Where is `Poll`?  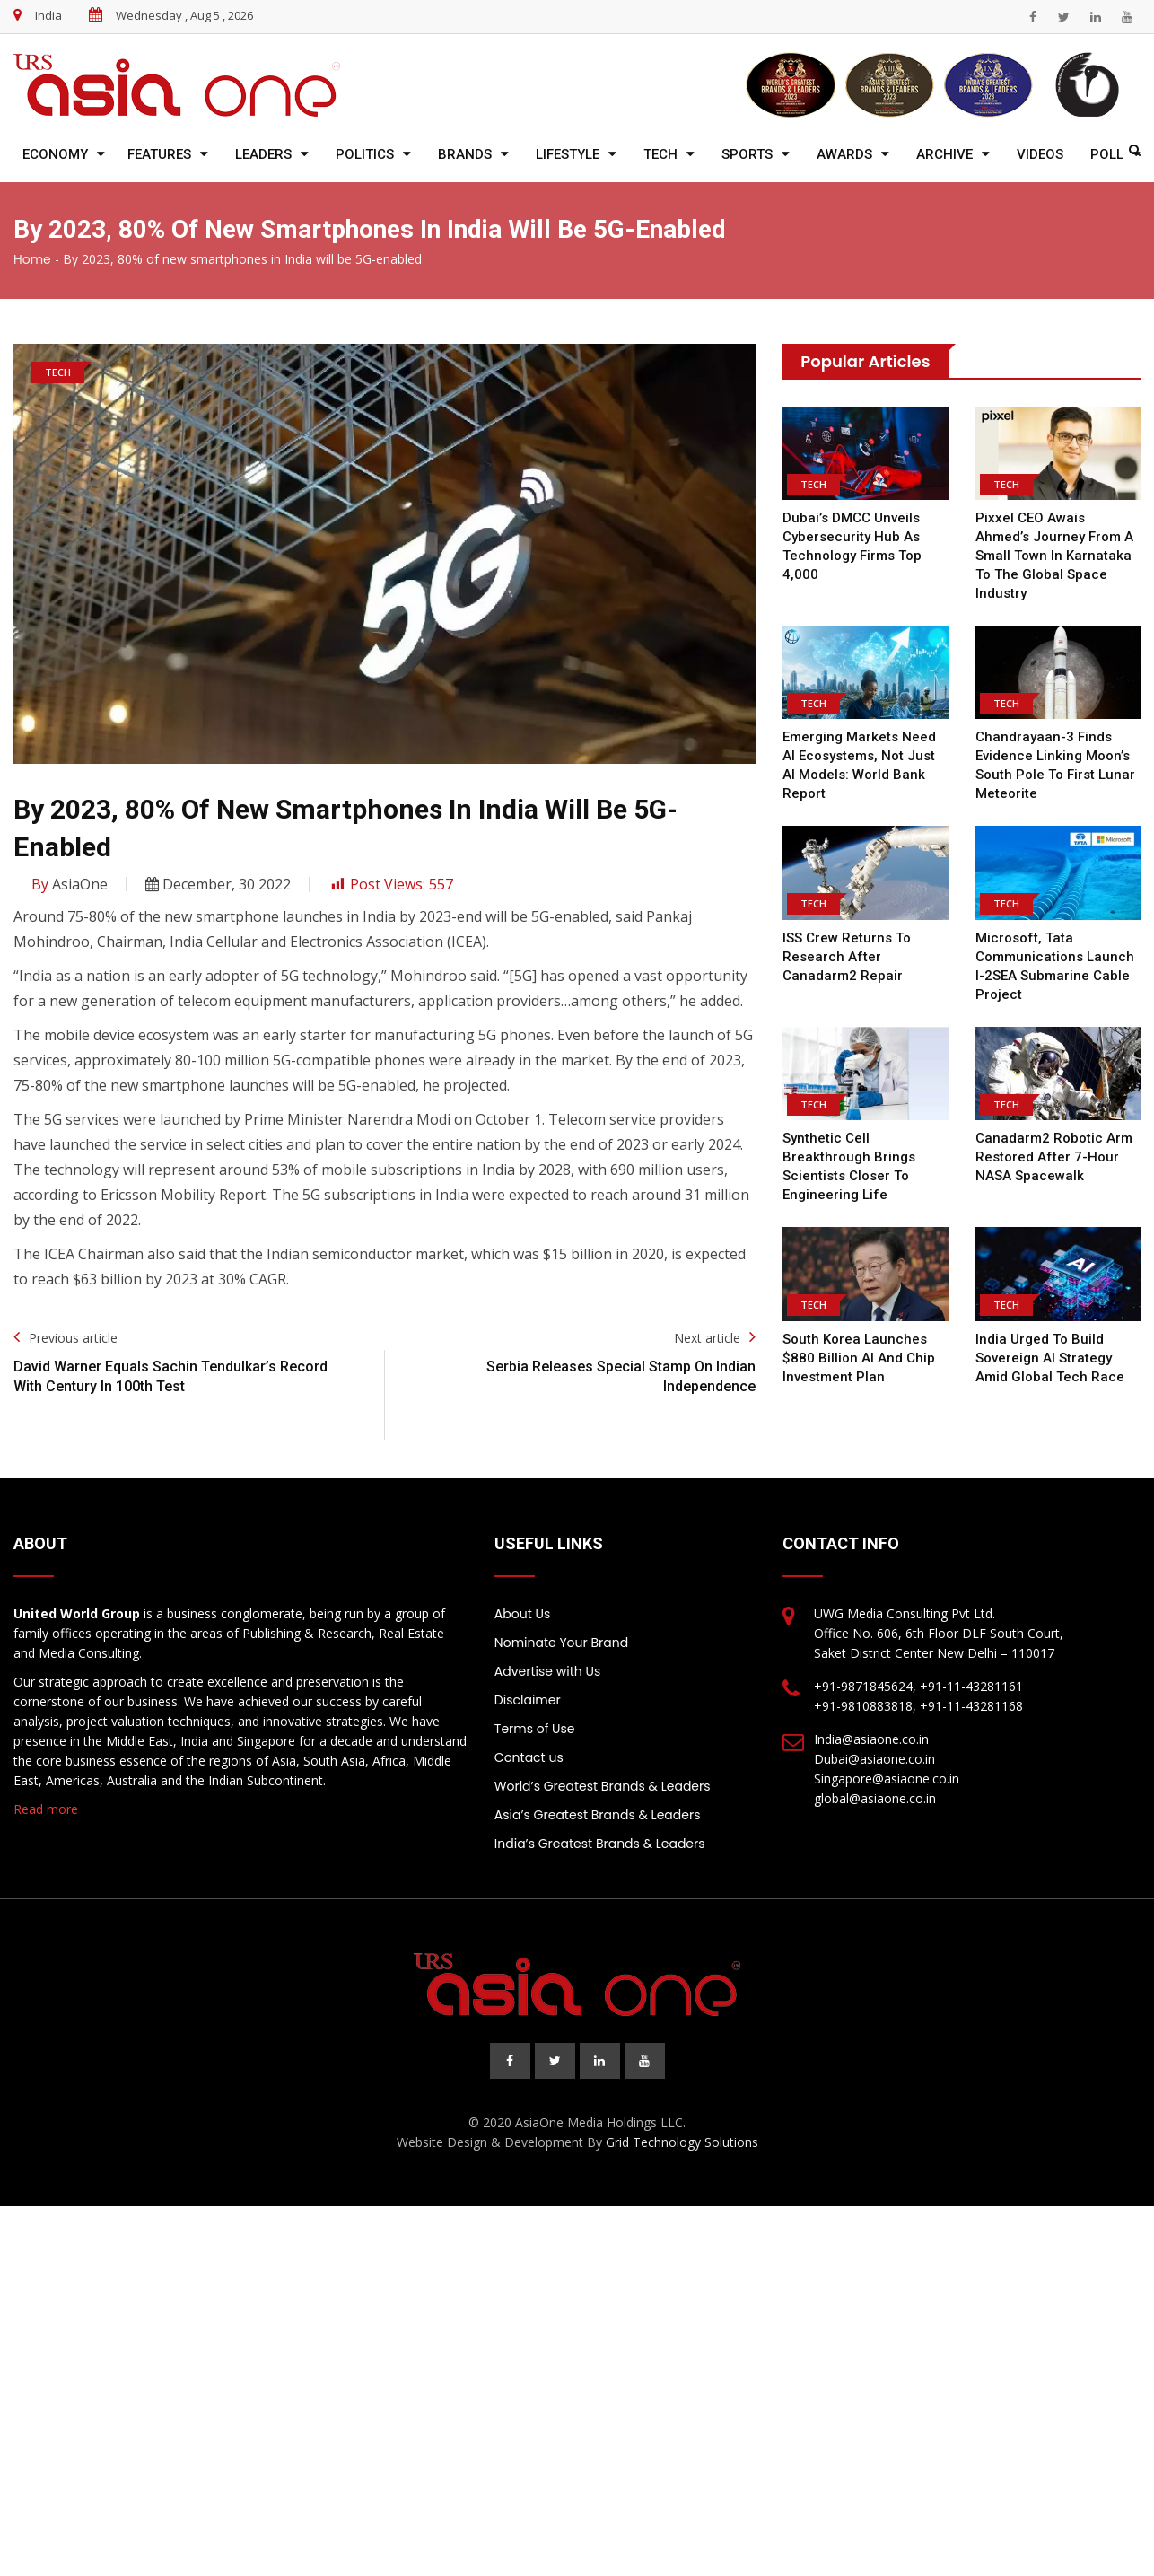
Poll is located at coordinates (1106, 154).